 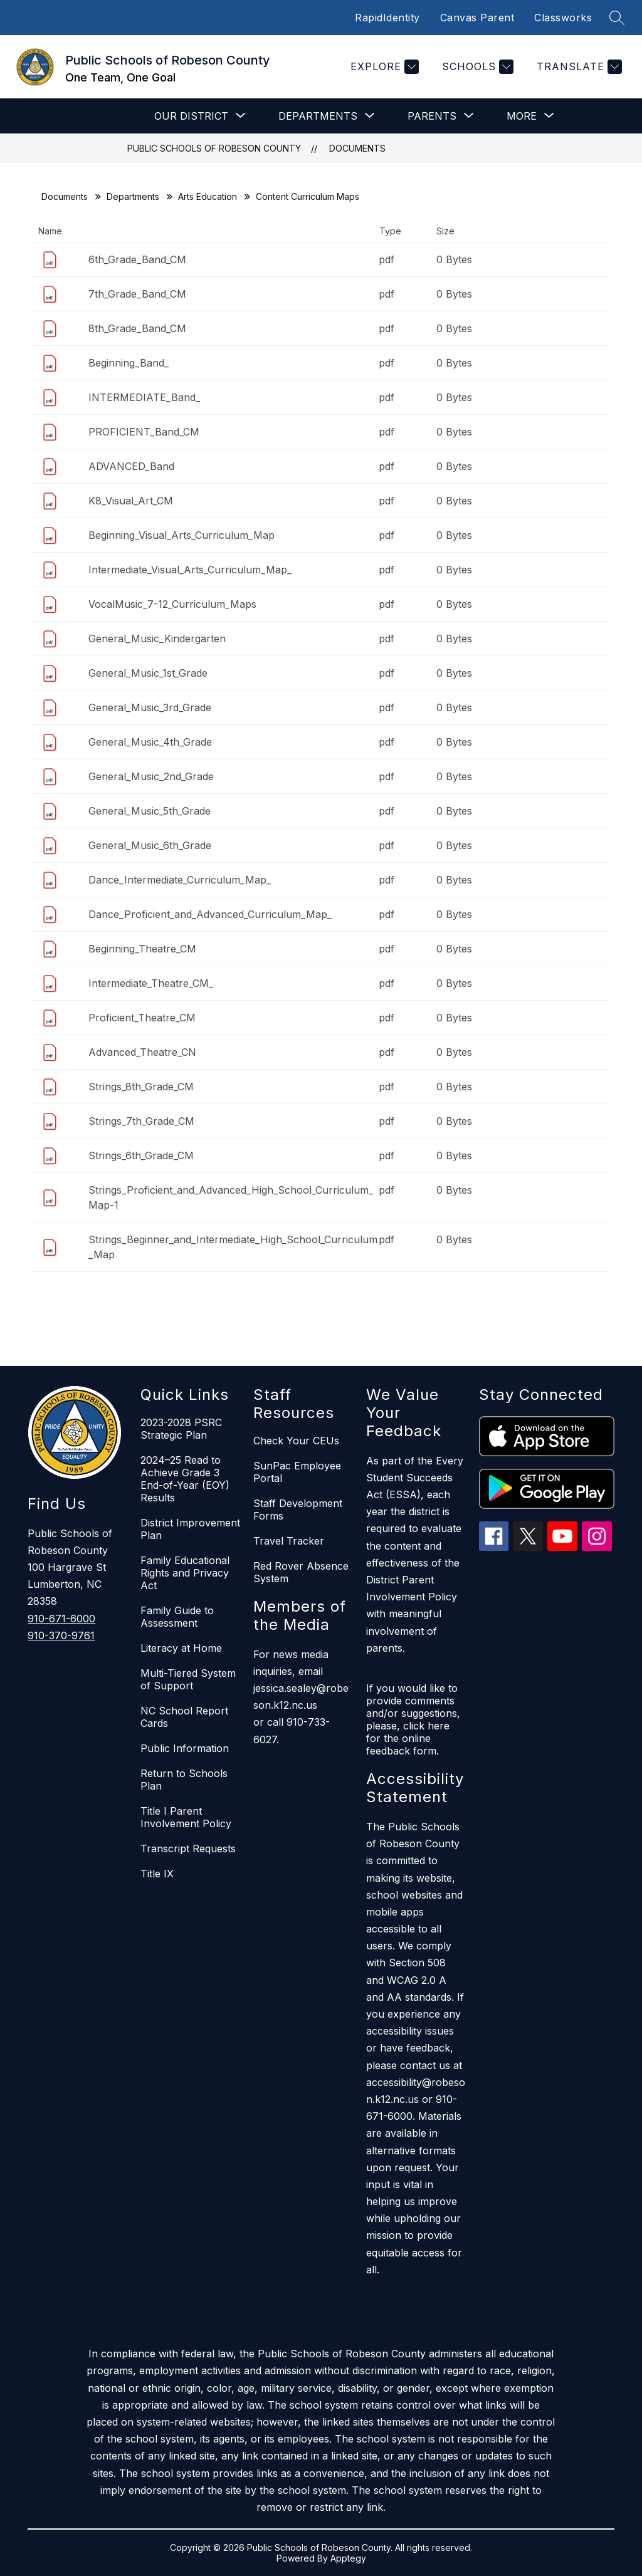 What do you see at coordinates (348, 2558) in the screenshot?
I see `Apptegy` at bounding box center [348, 2558].